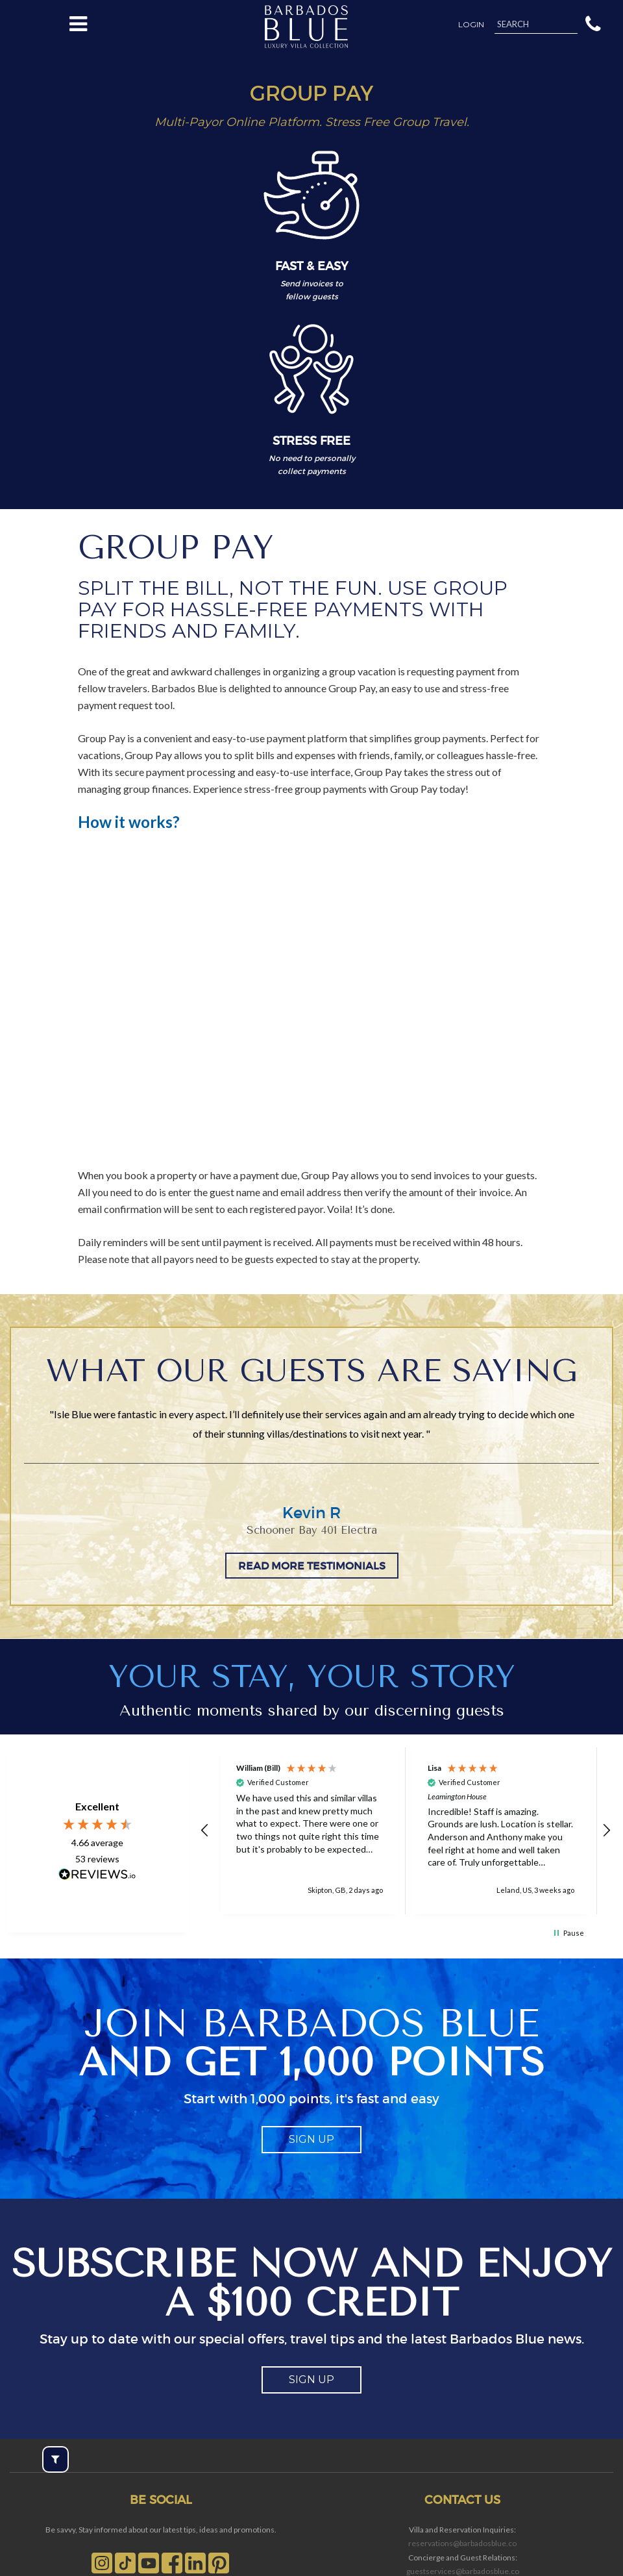  Describe the element at coordinates (311, 1565) in the screenshot. I see `READ MORE TESTIMONIALS` at that location.